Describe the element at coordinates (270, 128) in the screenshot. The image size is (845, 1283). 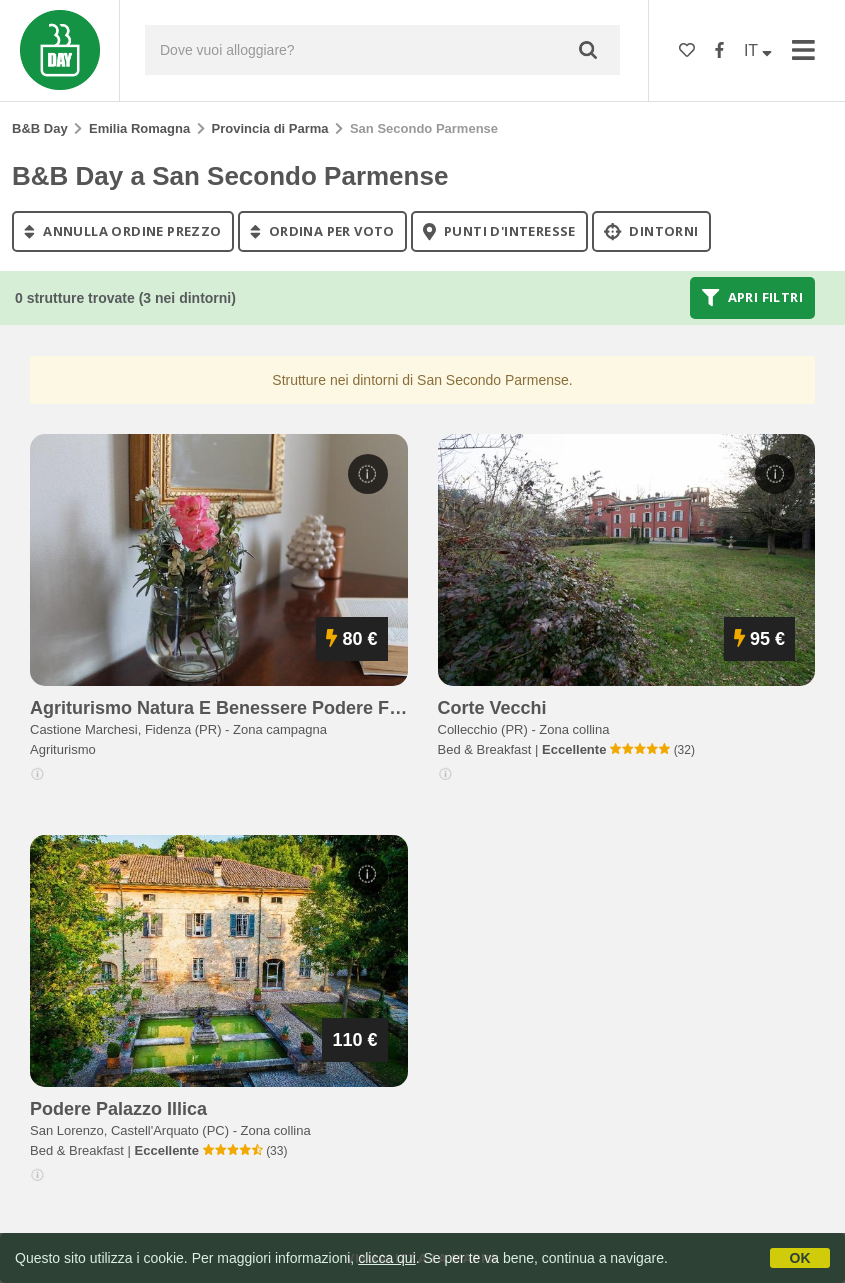
I see `Provincia di Parma` at that location.